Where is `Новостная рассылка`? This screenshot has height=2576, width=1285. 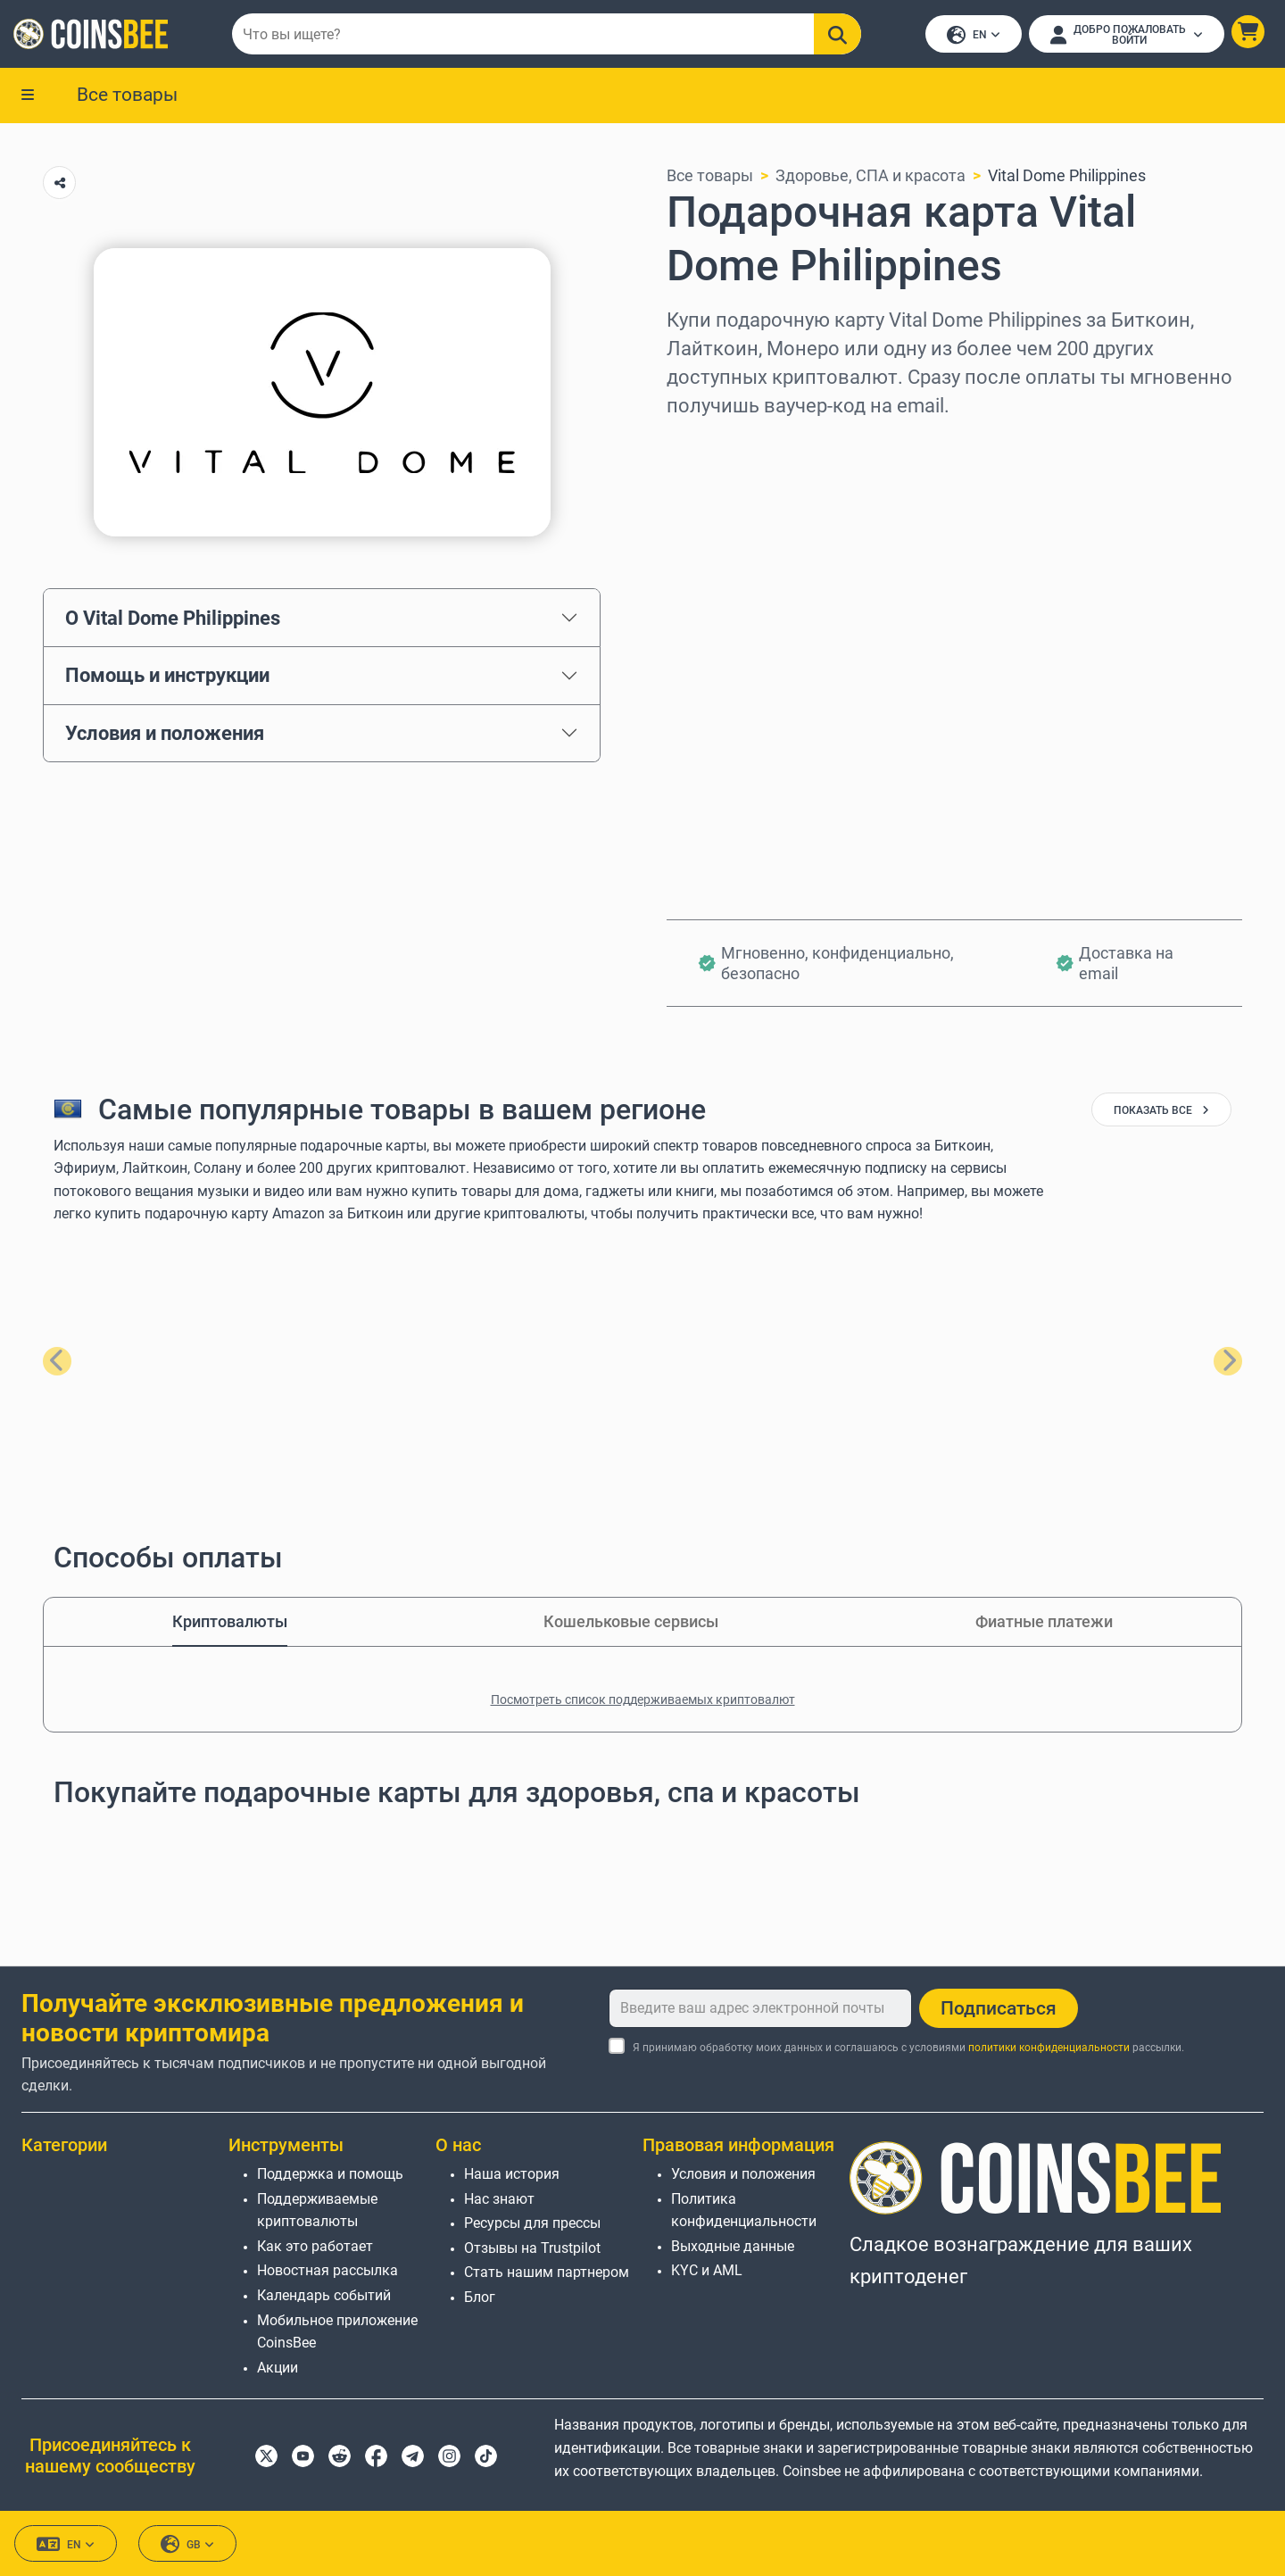 Новостная рассылка is located at coordinates (327, 2270).